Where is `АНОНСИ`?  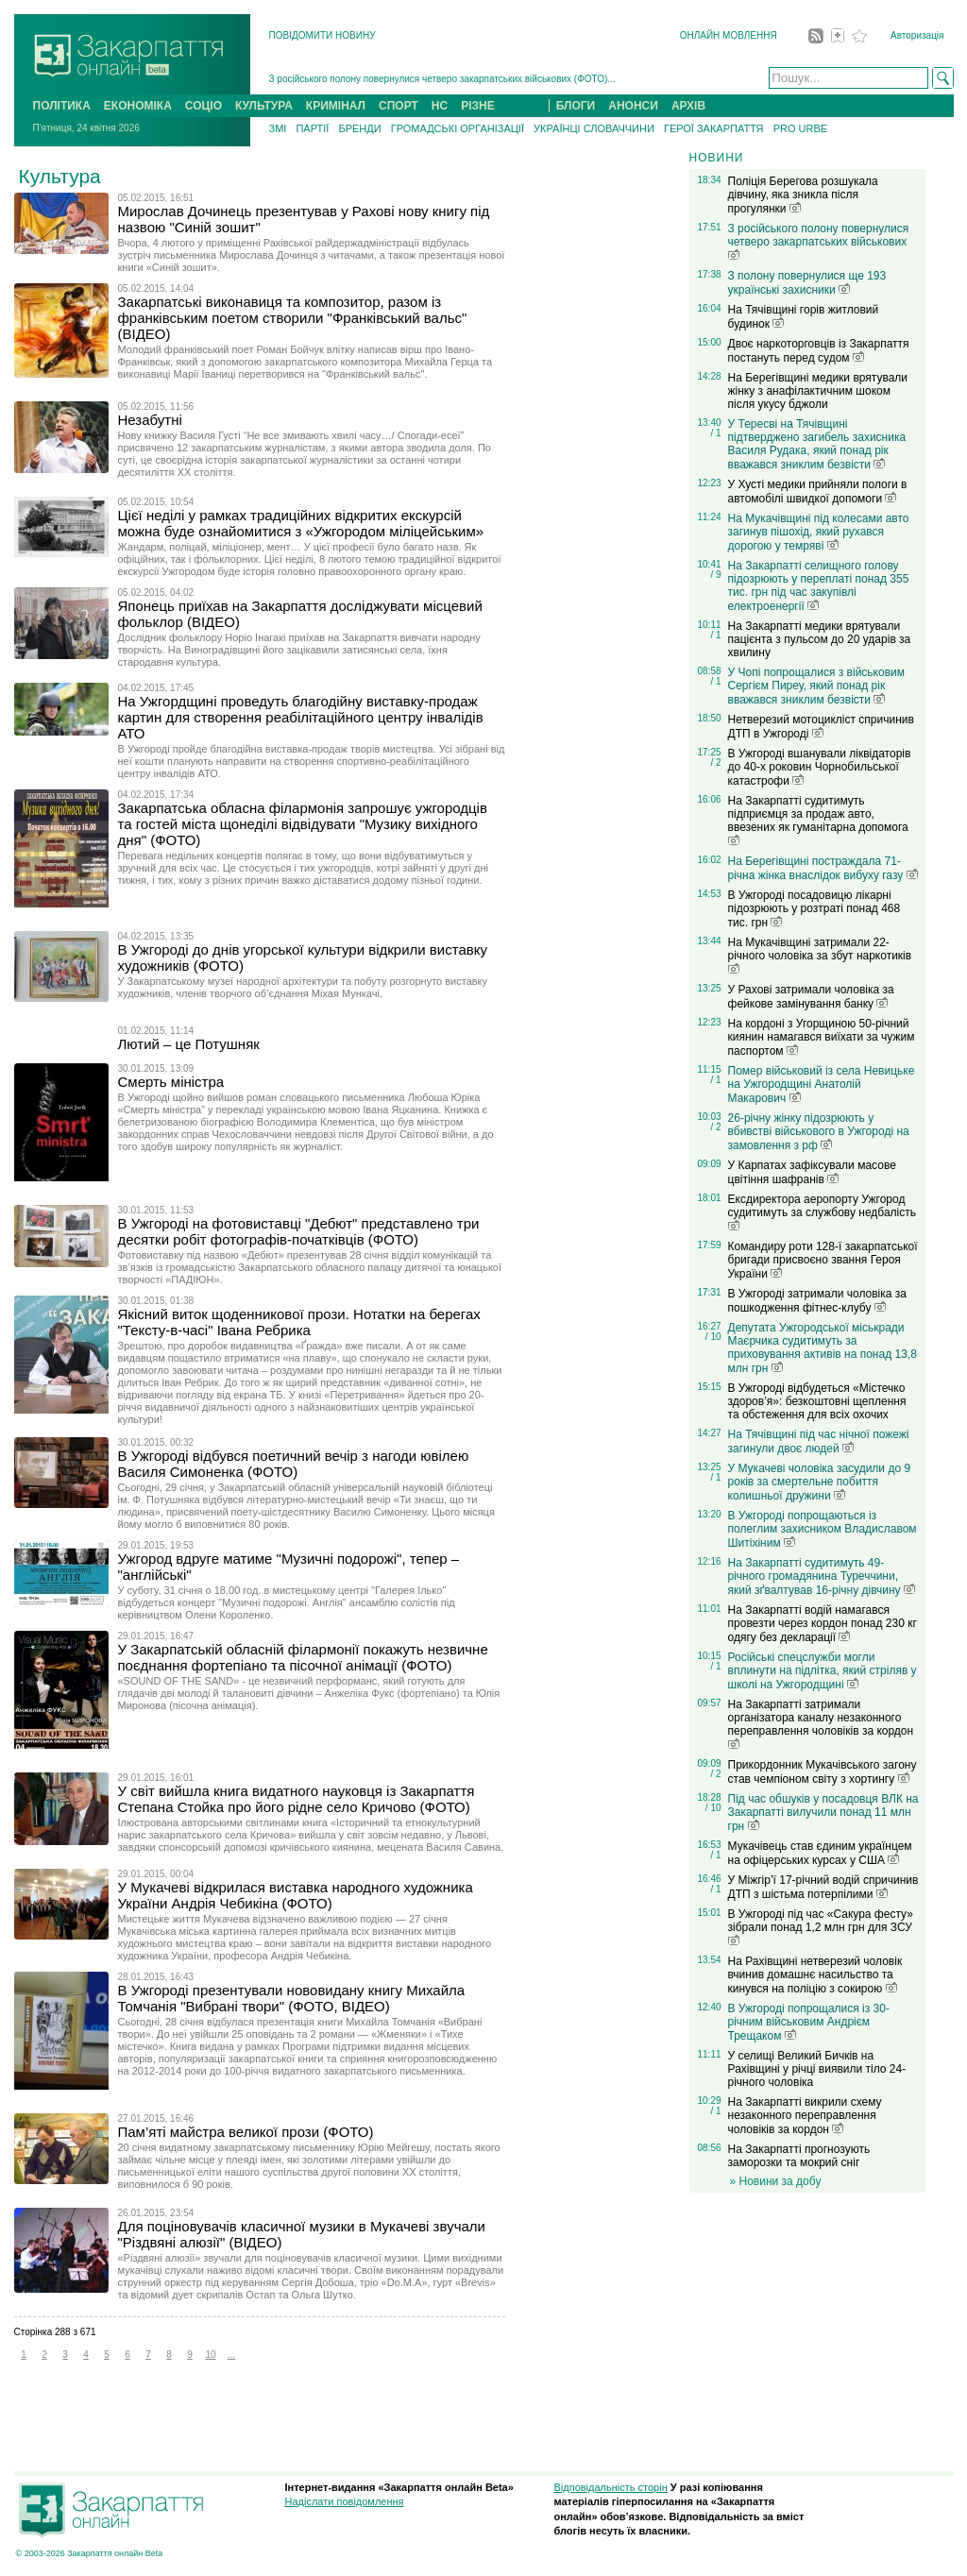 АНОНСИ is located at coordinates (633, 105).